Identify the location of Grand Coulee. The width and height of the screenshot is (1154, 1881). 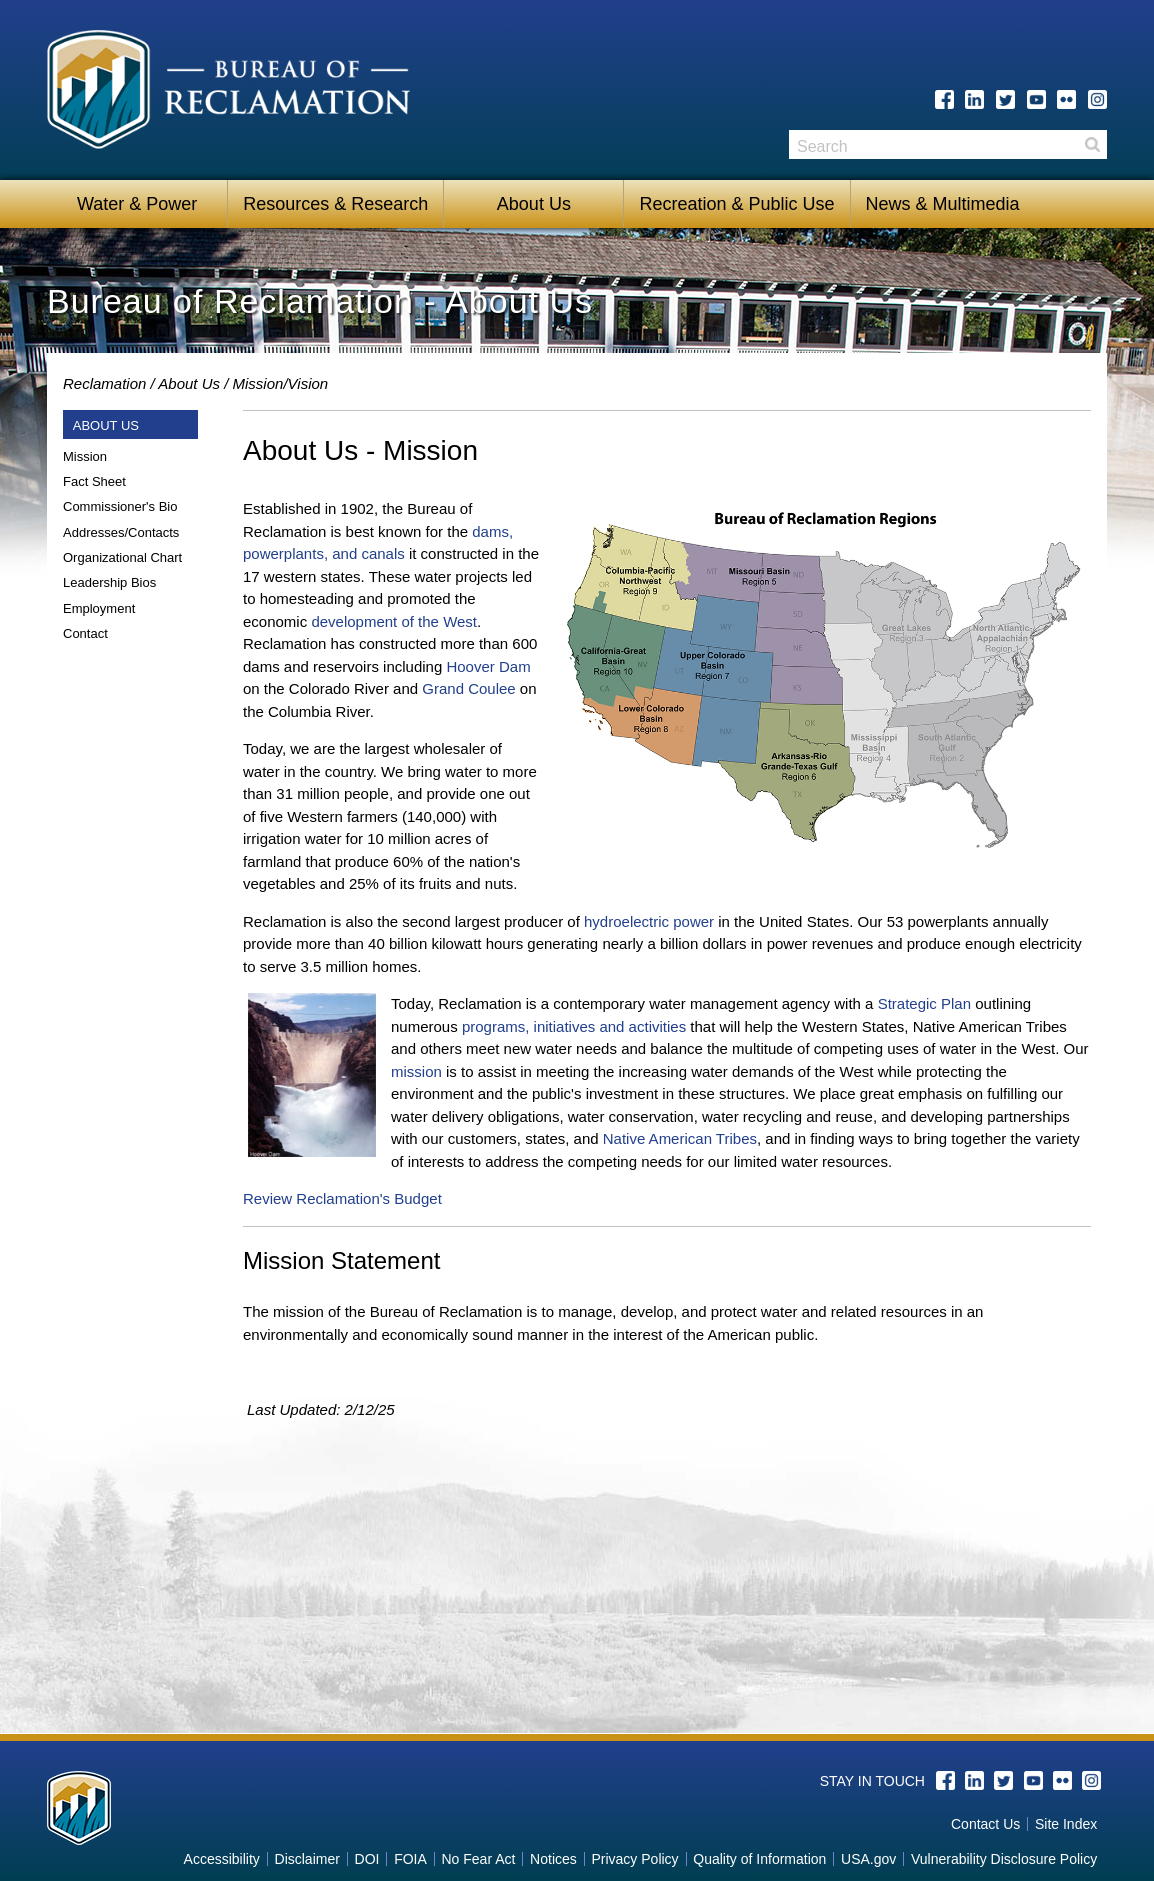
(468, 688).